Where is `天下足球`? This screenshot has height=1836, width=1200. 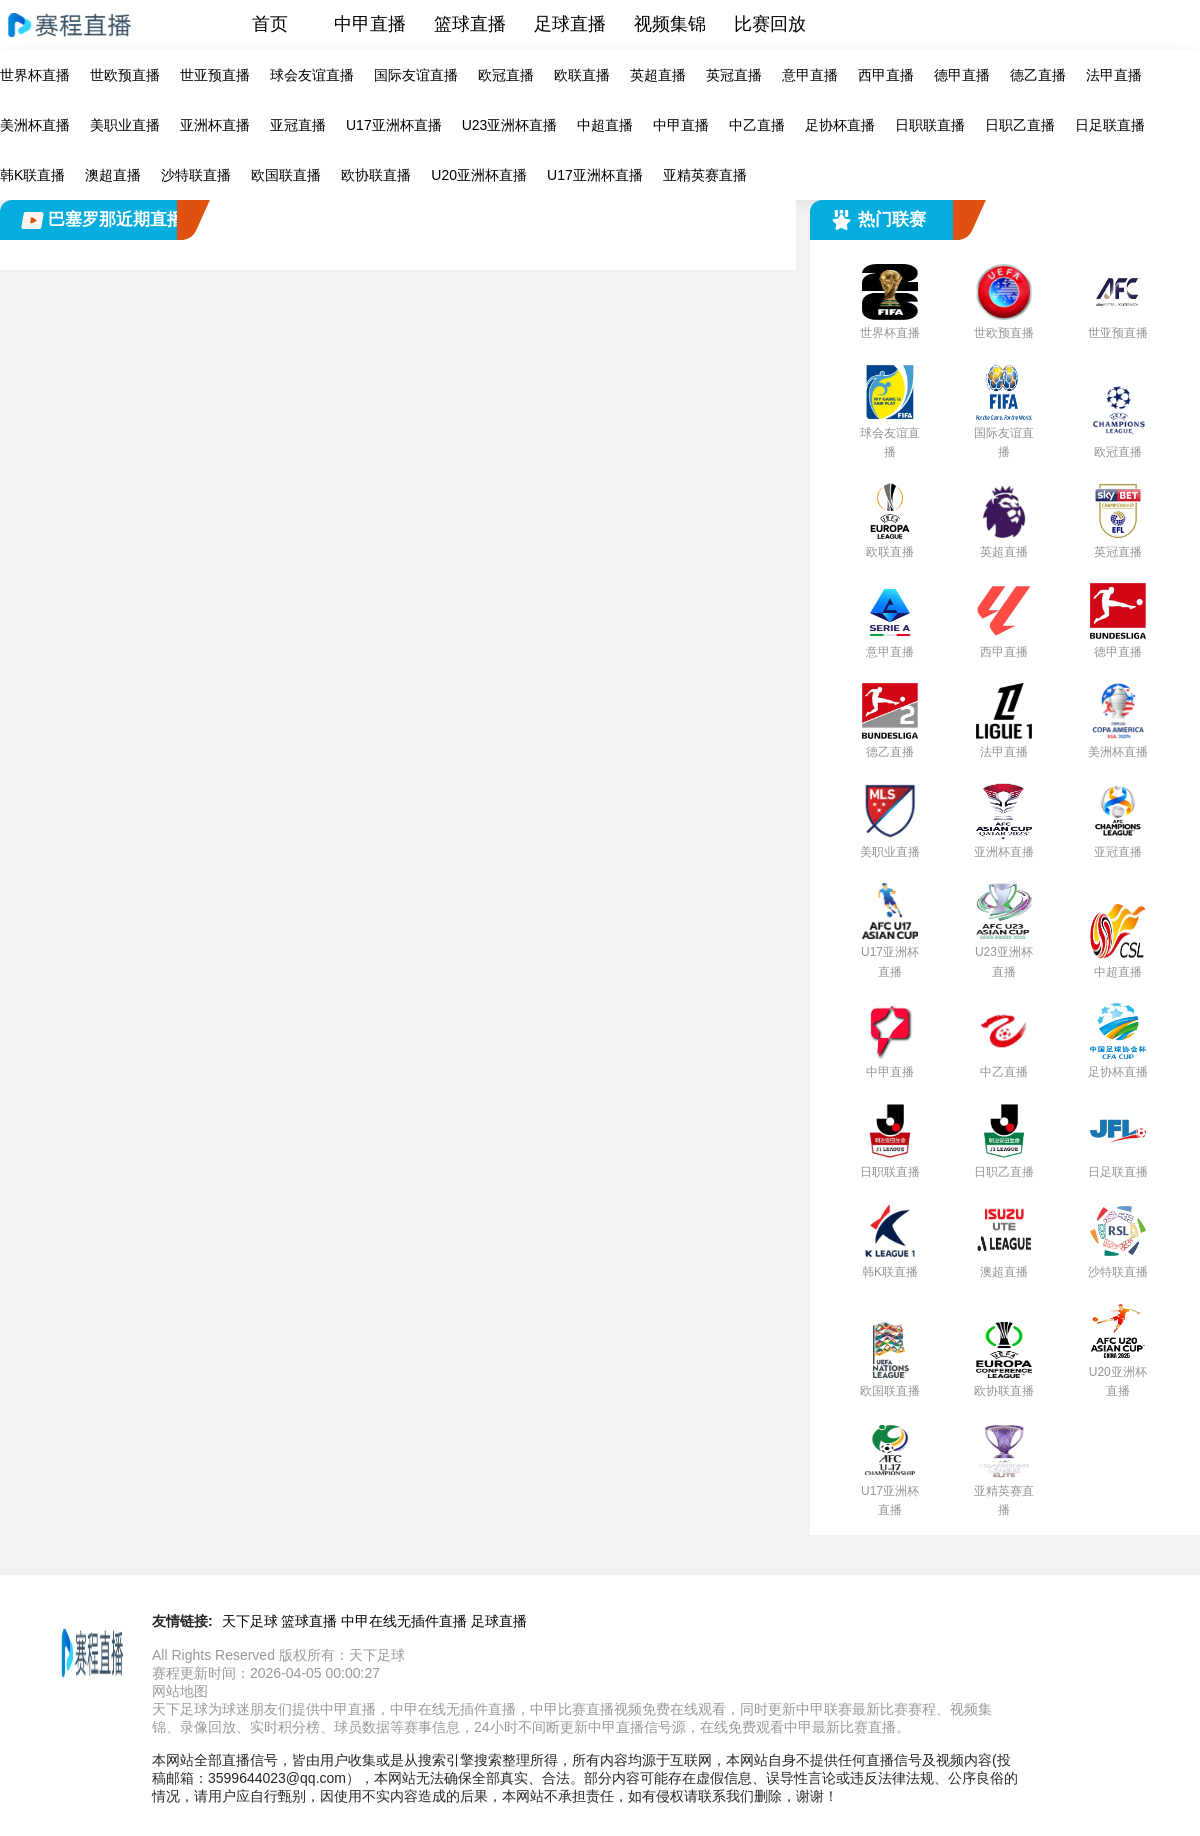
天下足球 is located at coordinates (250, 1621).